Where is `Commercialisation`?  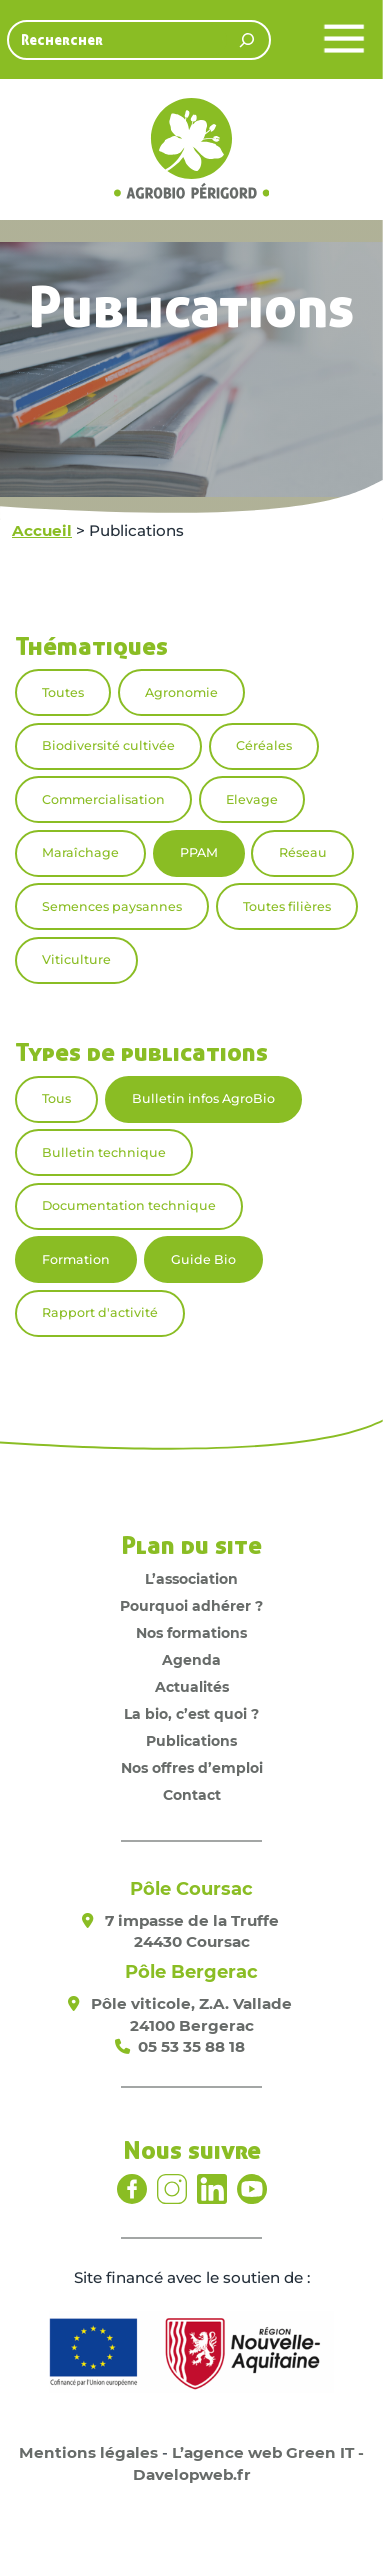 Commercialisation is located at coordinates (103, 799).